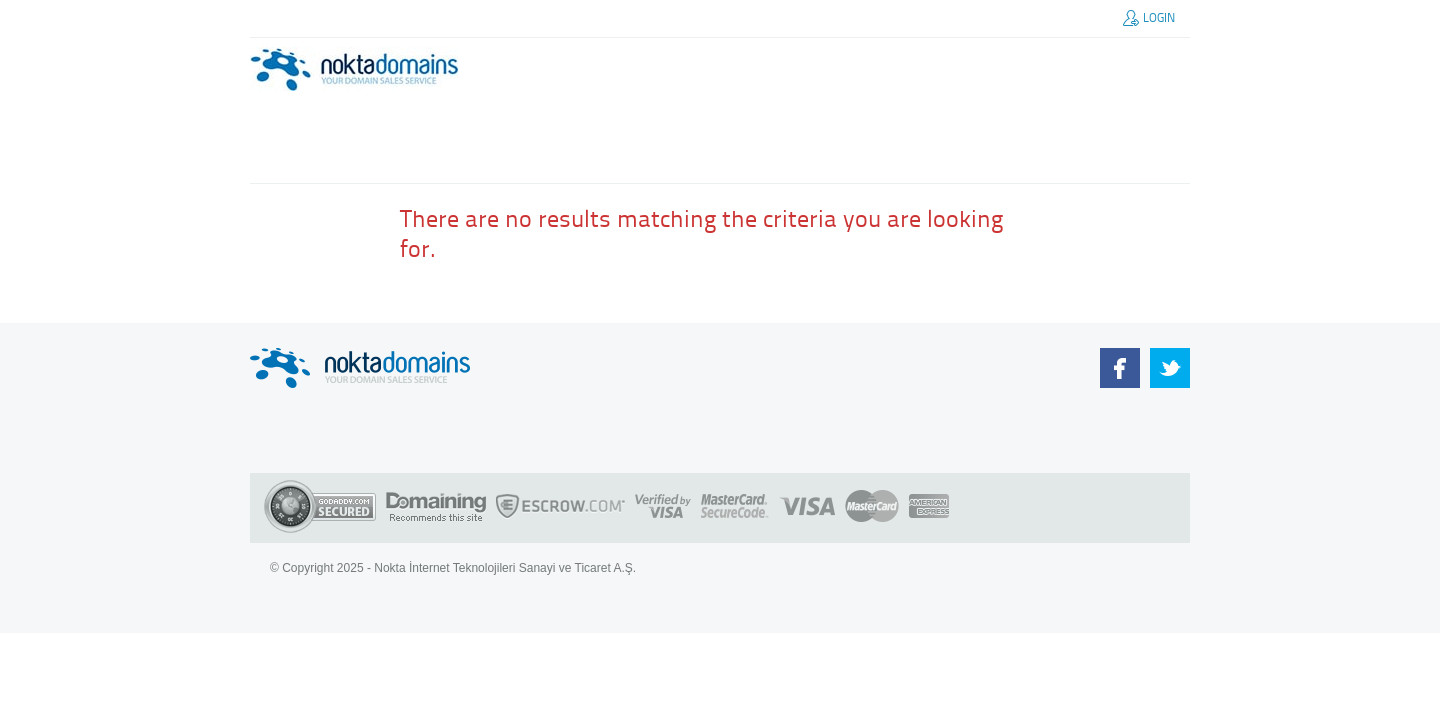  What do you see at coordinates (1120, 368) in the screenshot?
I see `NoktaDomains` at bounding box center [1120, 368].